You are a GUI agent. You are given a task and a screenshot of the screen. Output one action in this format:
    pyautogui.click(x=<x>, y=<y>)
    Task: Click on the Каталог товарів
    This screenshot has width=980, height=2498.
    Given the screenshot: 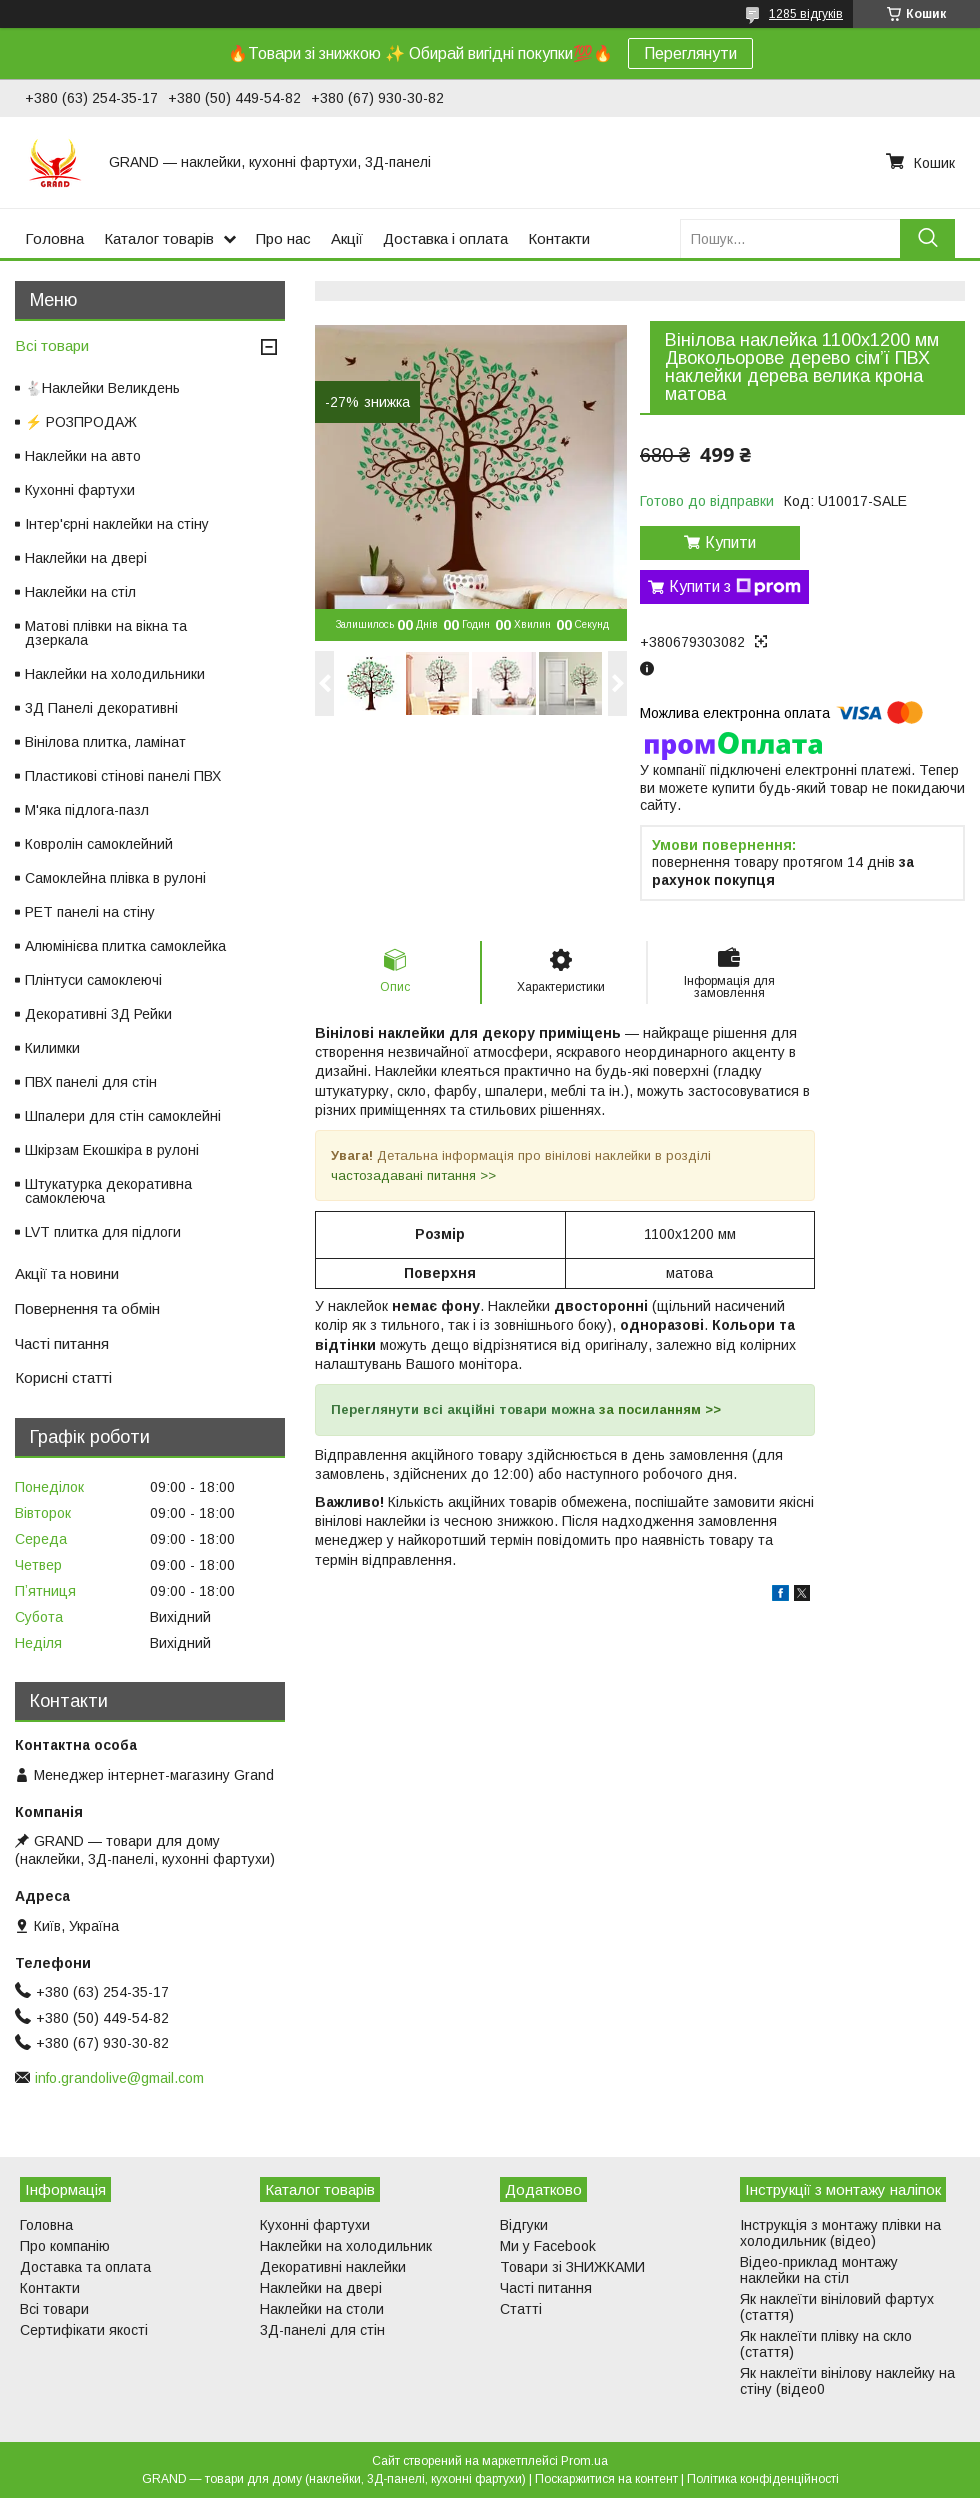 What is the action you would take?
    pyautogui.click(x=159, y=238)
    